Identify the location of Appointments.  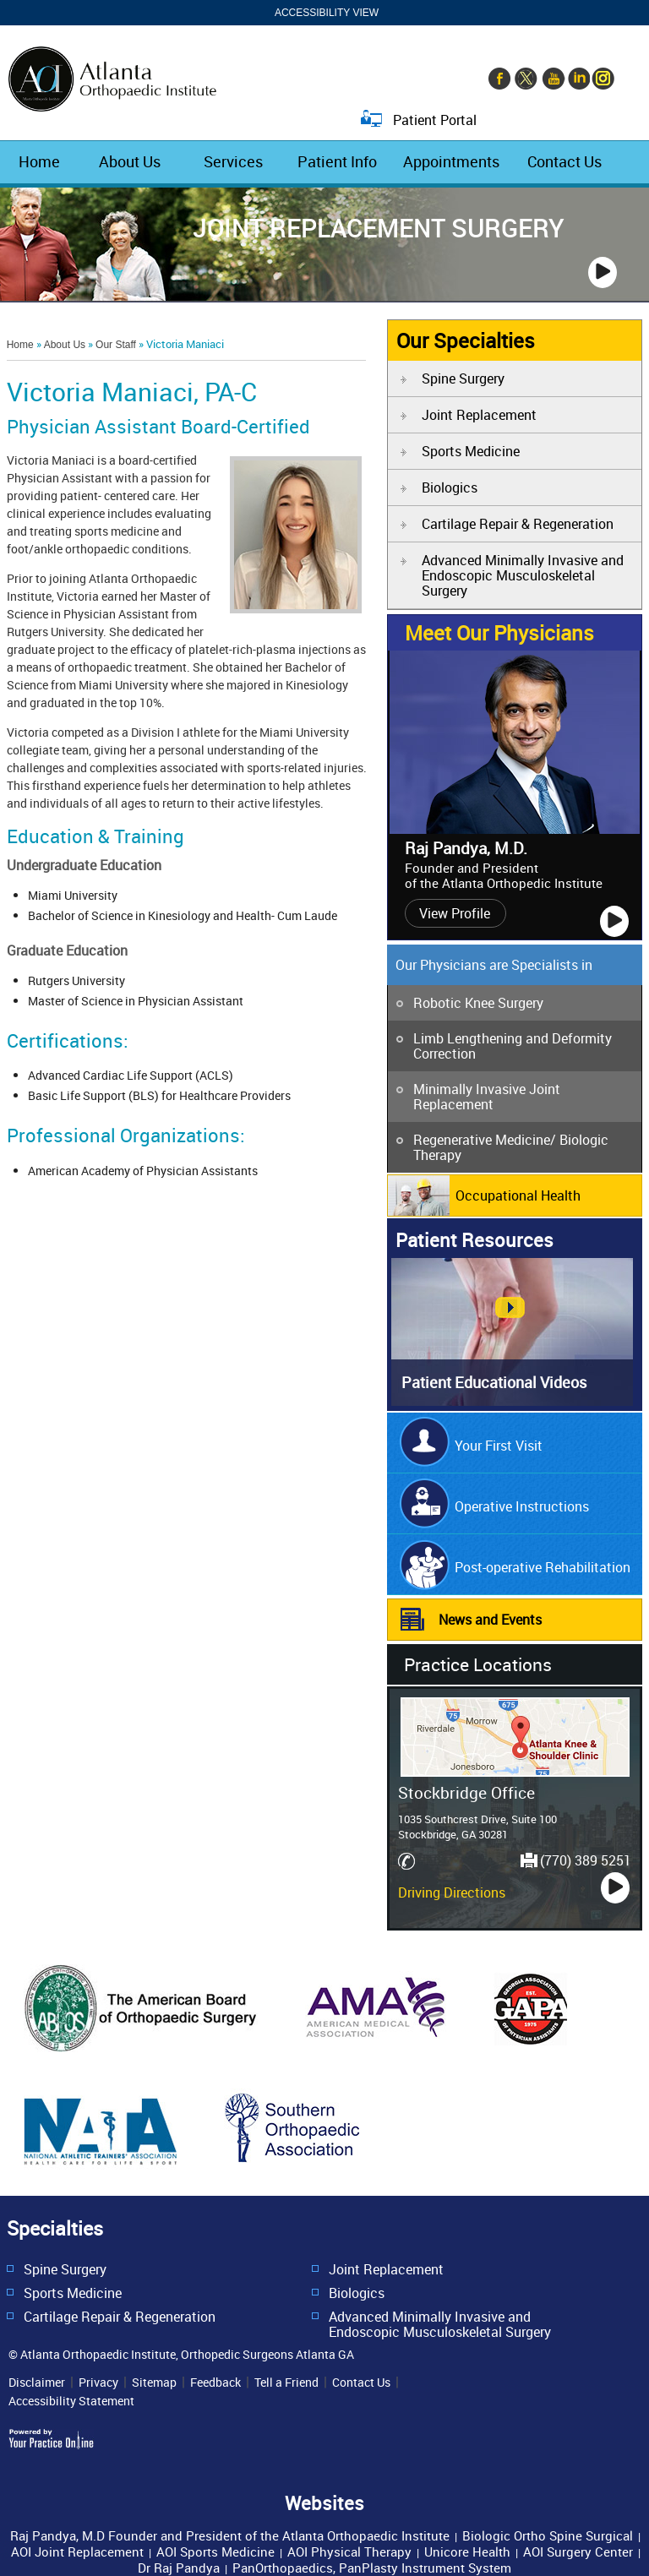
(451, 161).